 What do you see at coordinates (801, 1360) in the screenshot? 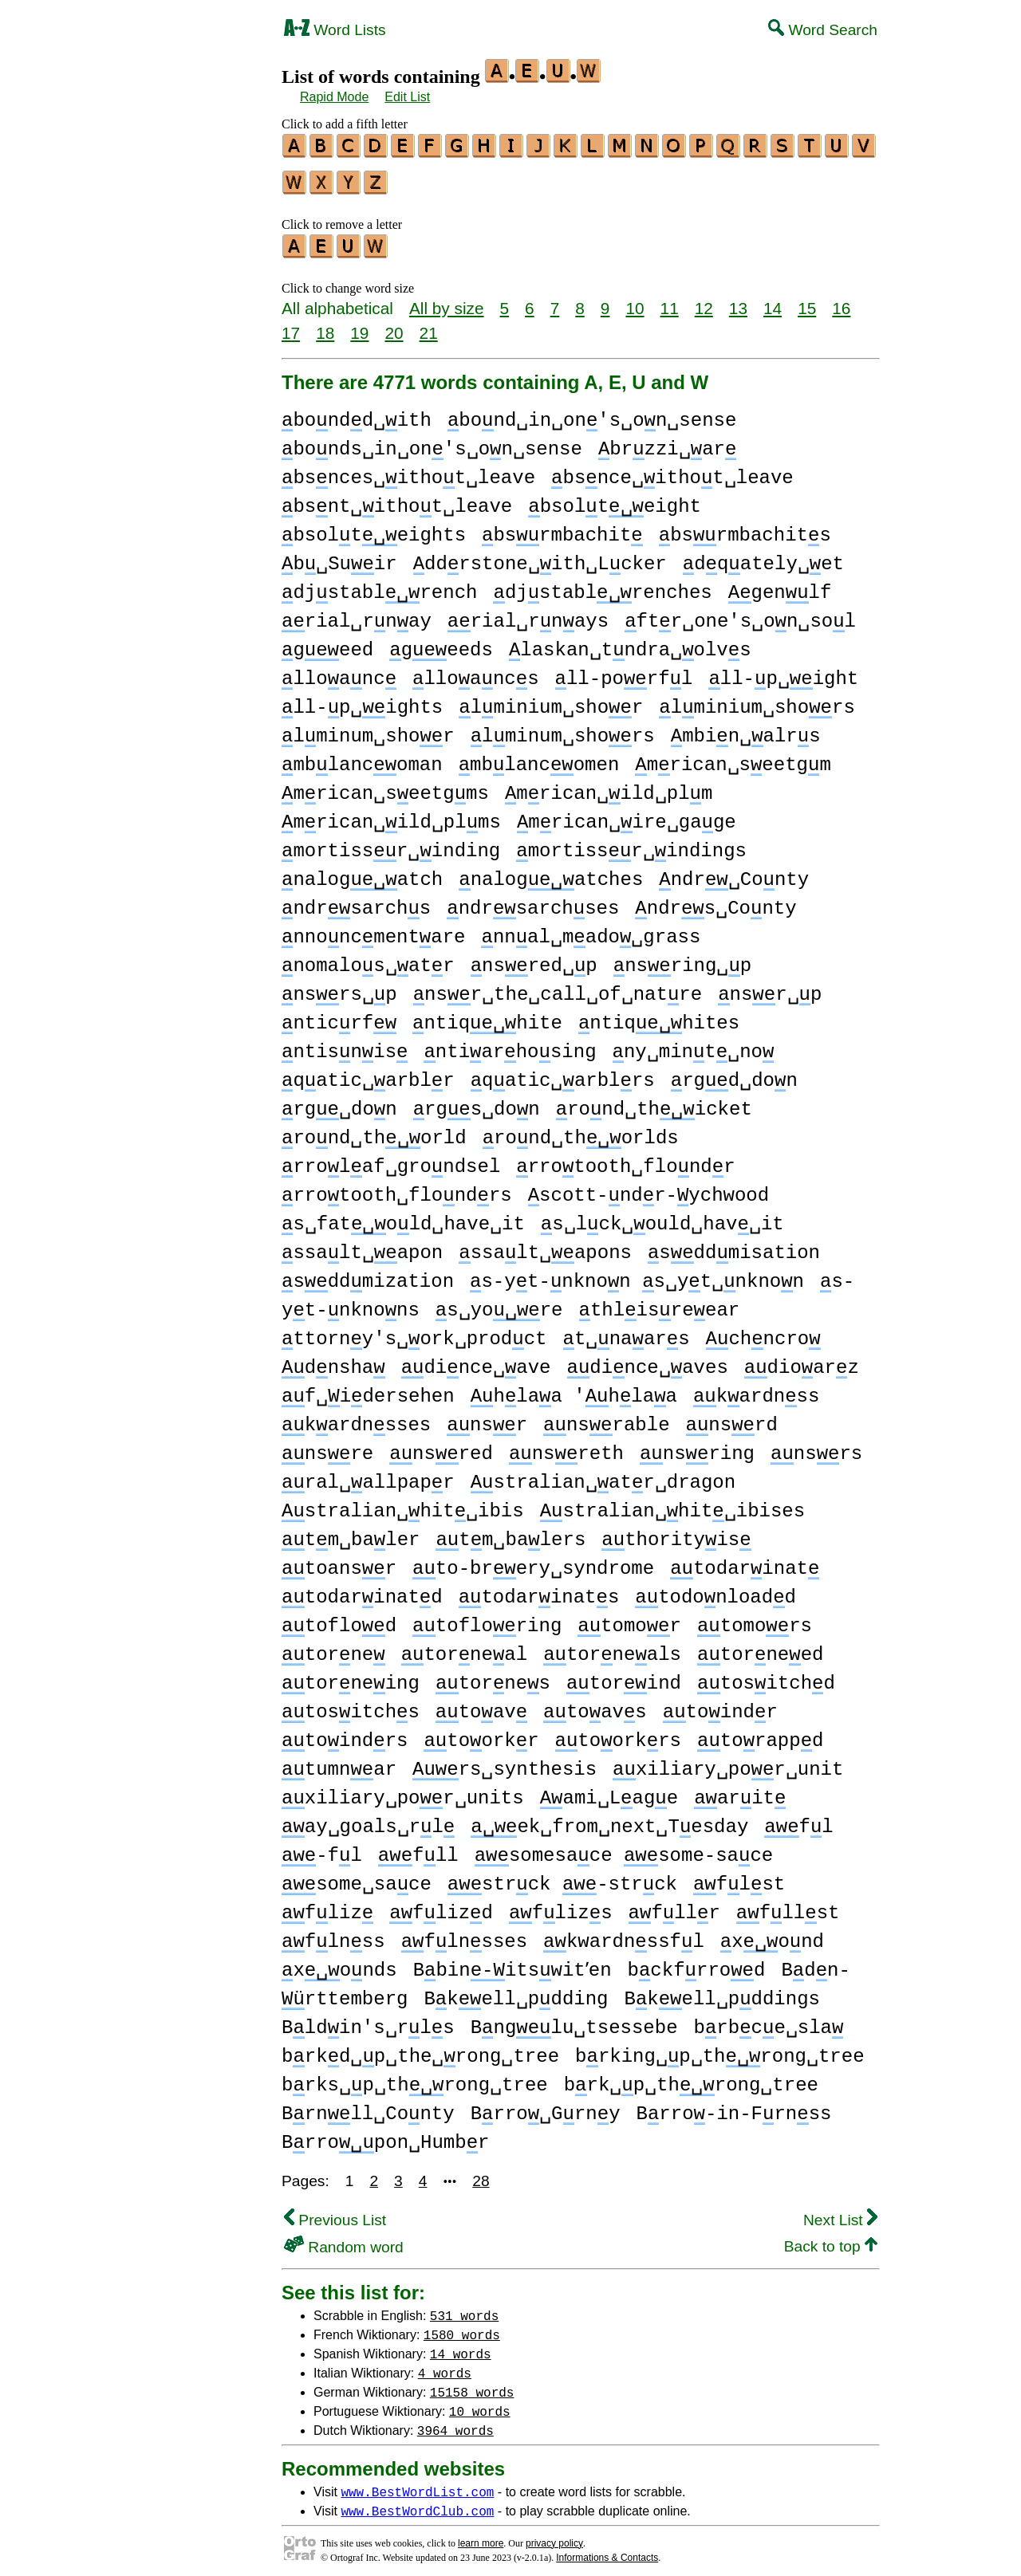
I see `dioarz` at bounding box center [801, 1360].